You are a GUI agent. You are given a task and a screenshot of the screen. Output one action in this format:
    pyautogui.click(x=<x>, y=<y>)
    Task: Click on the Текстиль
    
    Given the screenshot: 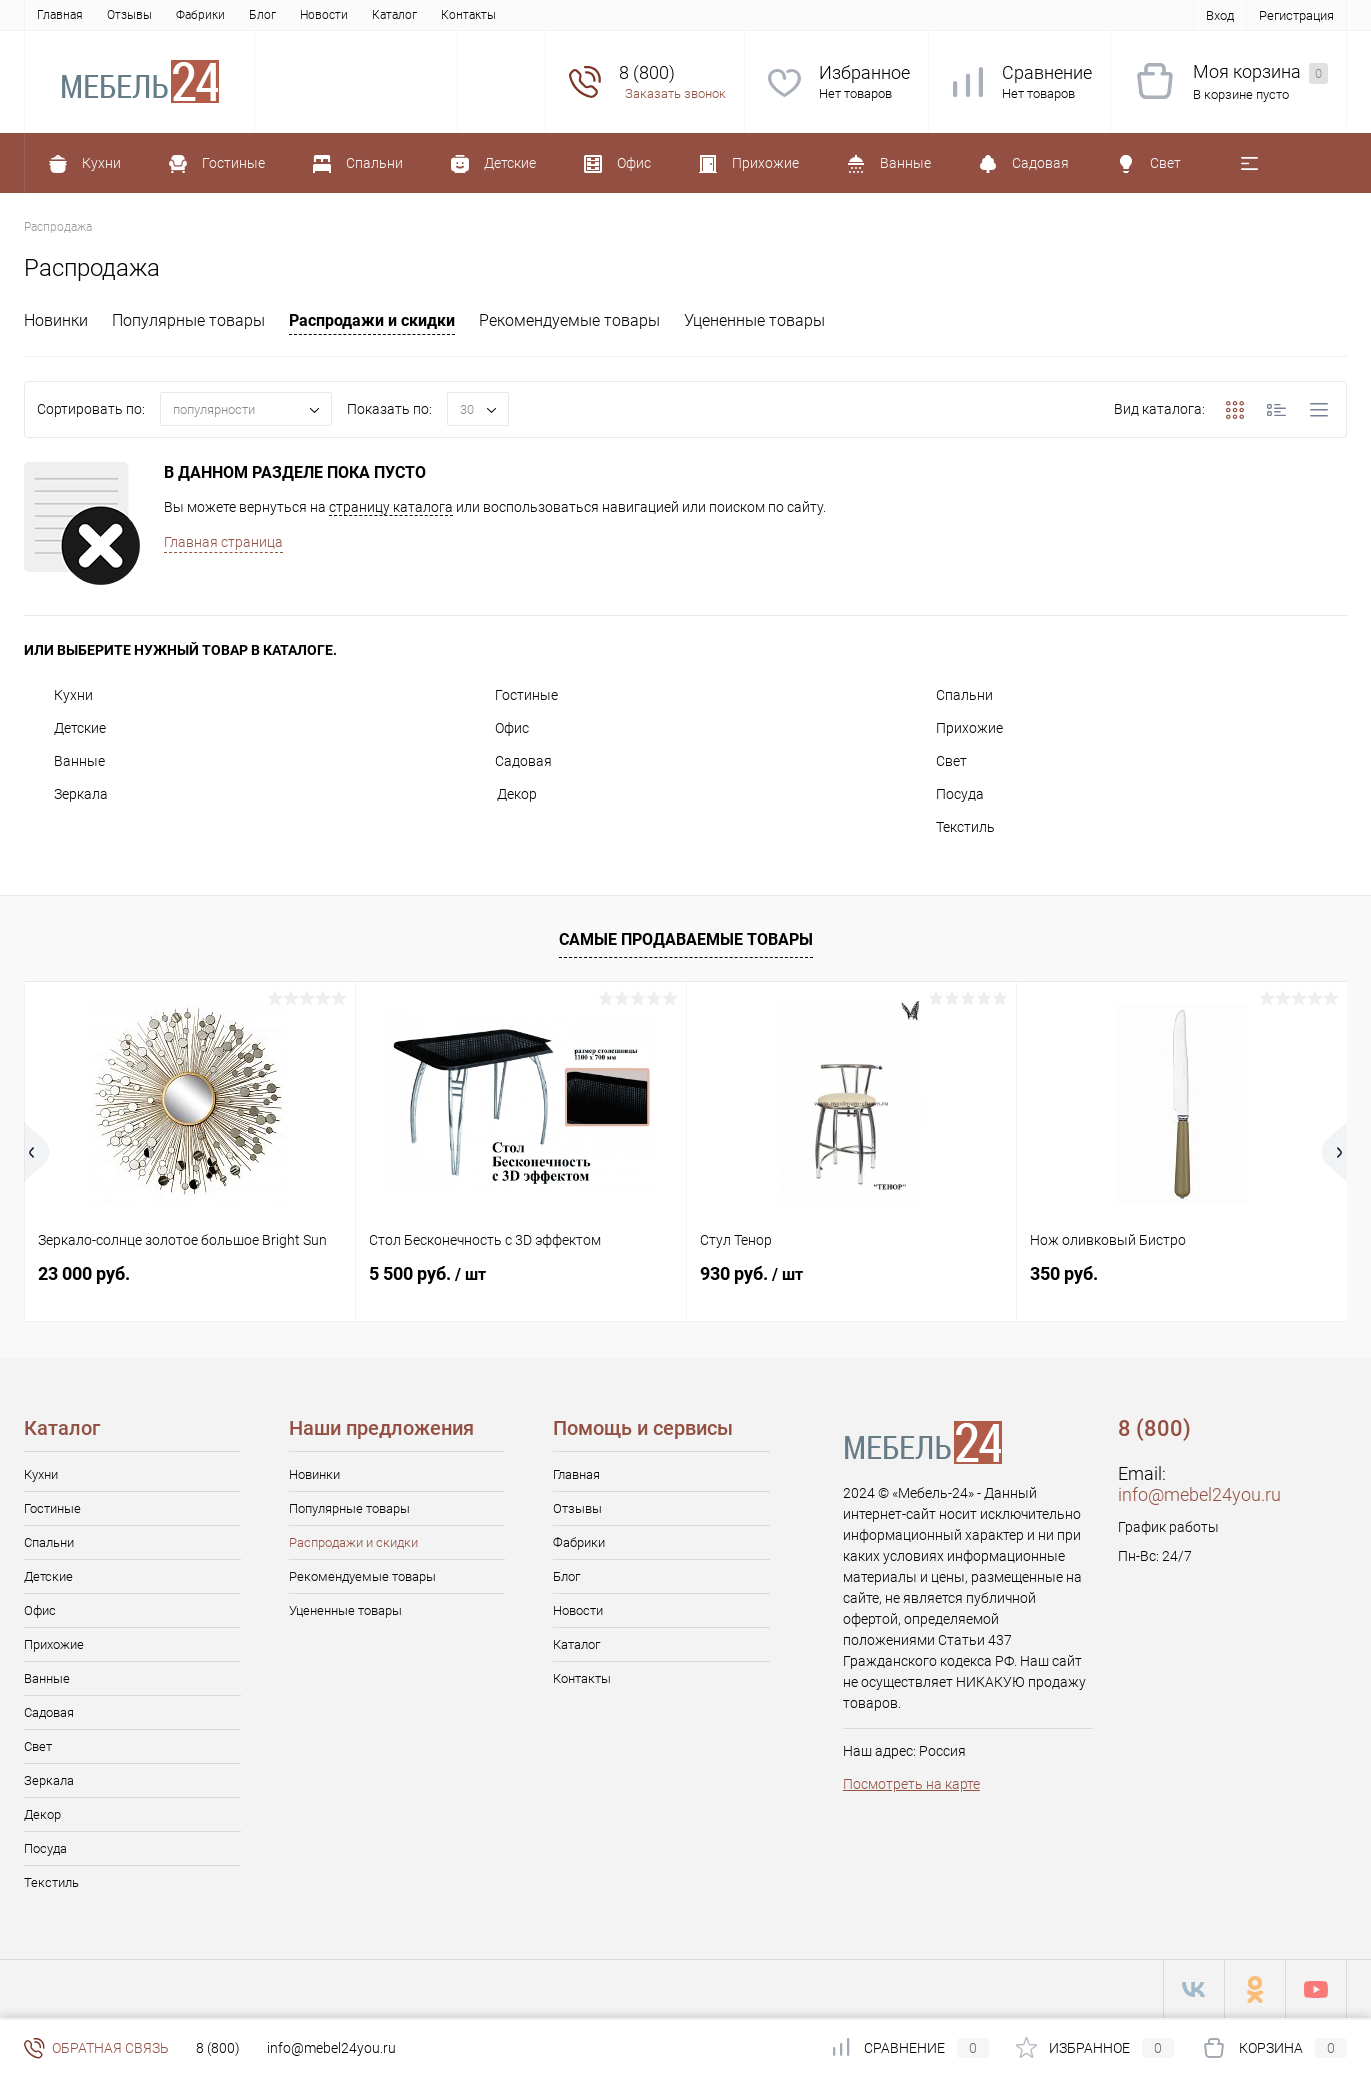 What is the action you would take?
    pyautogui.click(x=950, y=827)
    